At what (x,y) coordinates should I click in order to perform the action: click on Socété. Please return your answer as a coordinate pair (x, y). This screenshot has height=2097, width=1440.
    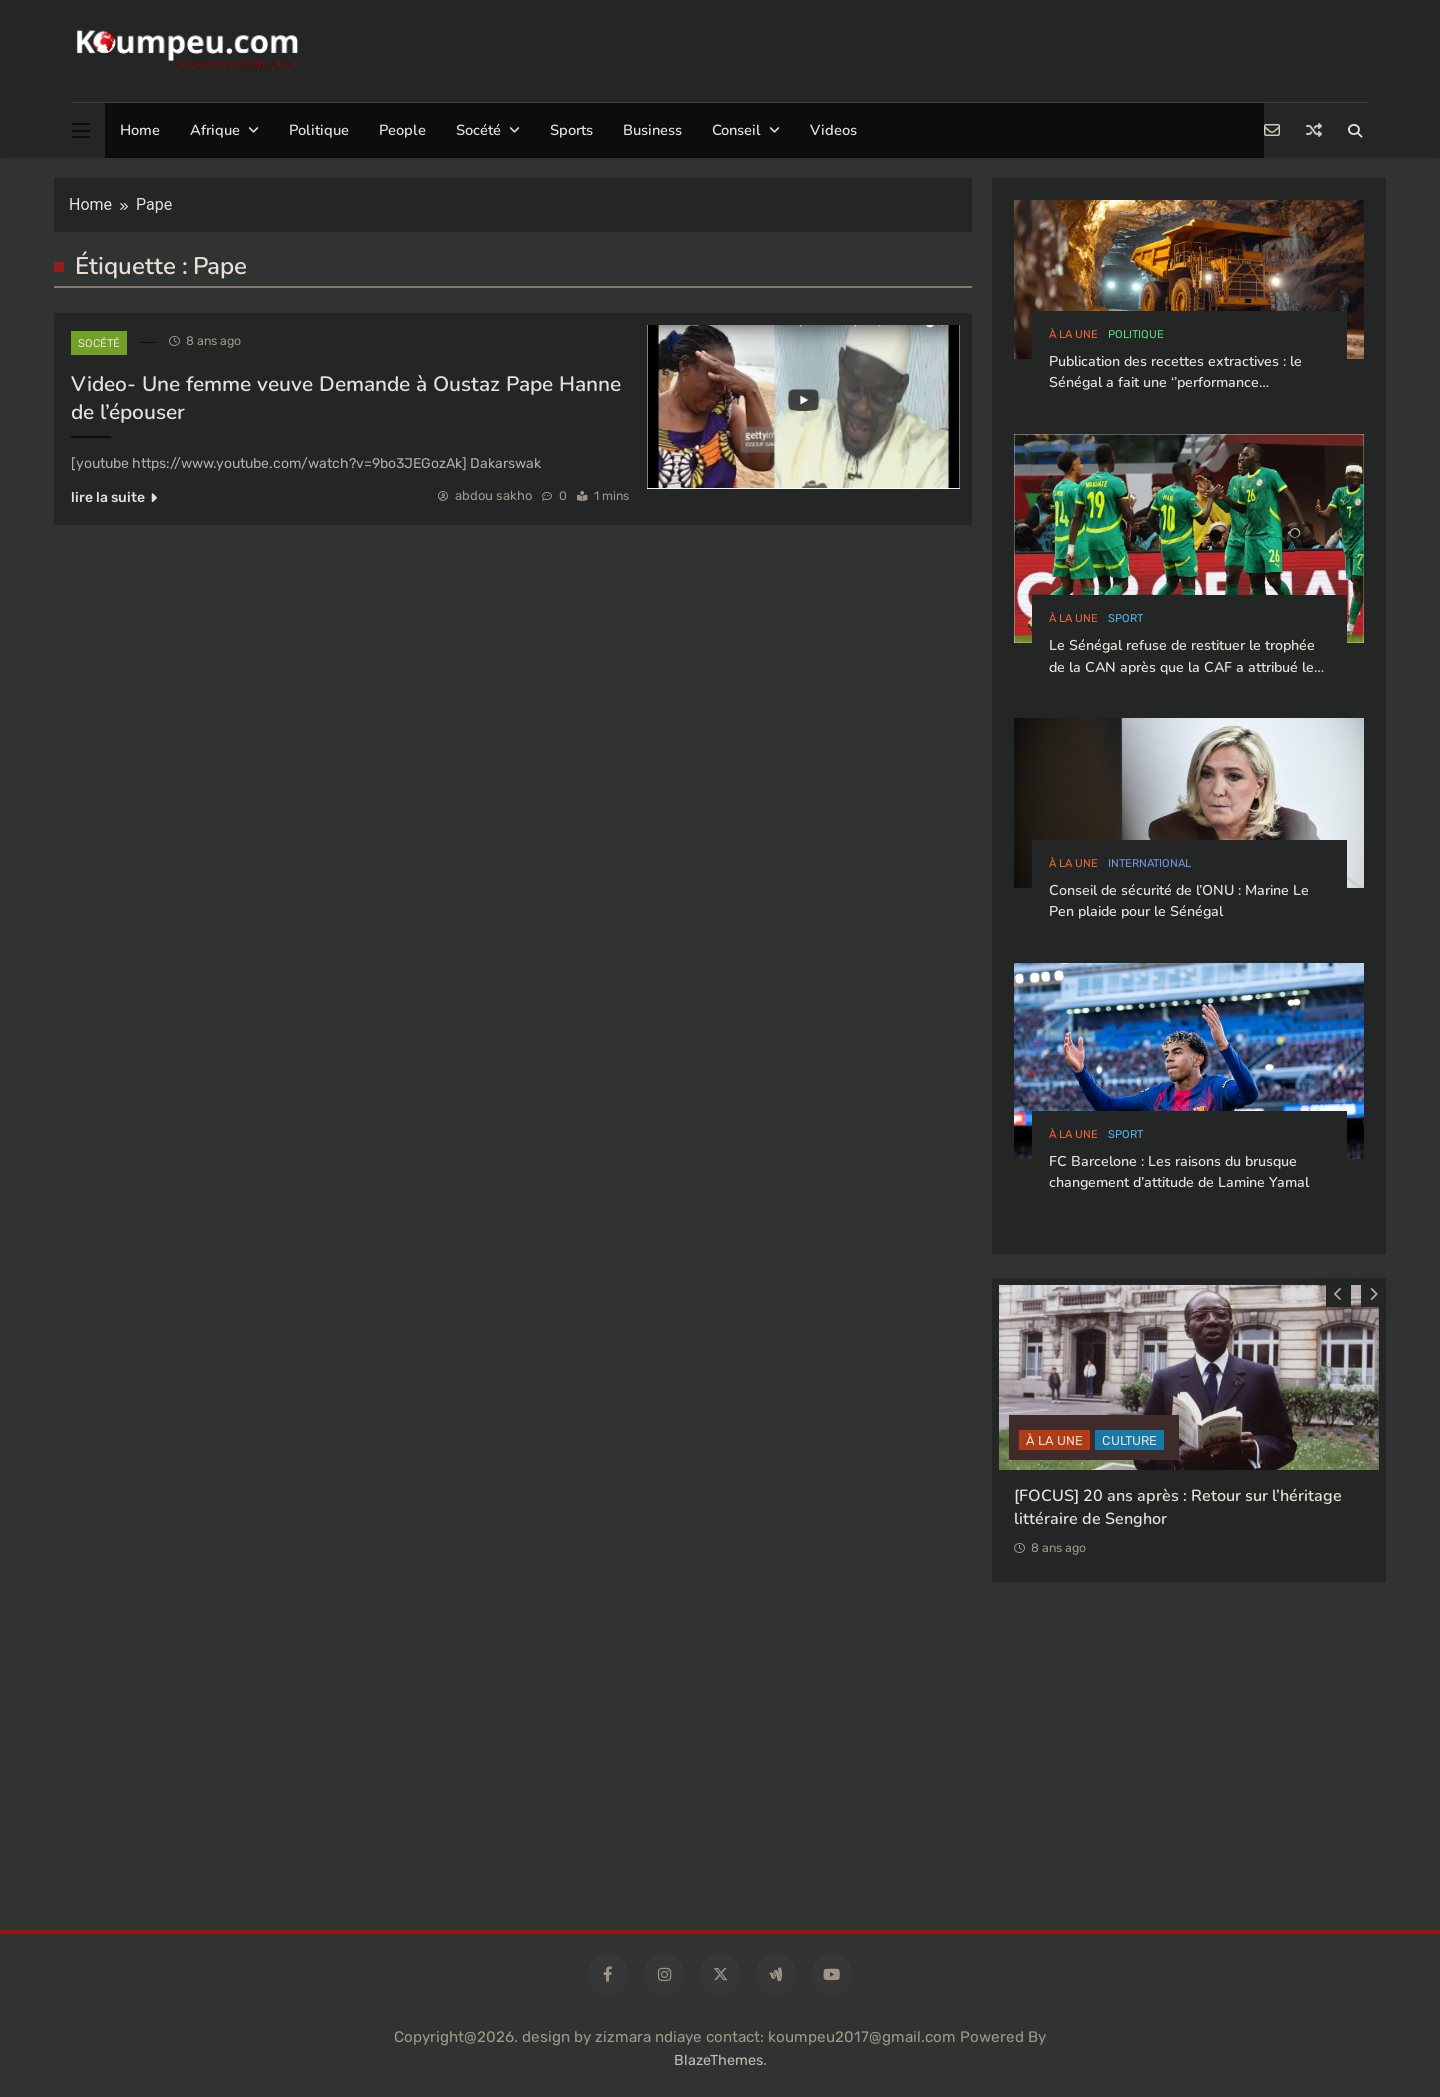
    Looking at the image, I should click on (478, 130).